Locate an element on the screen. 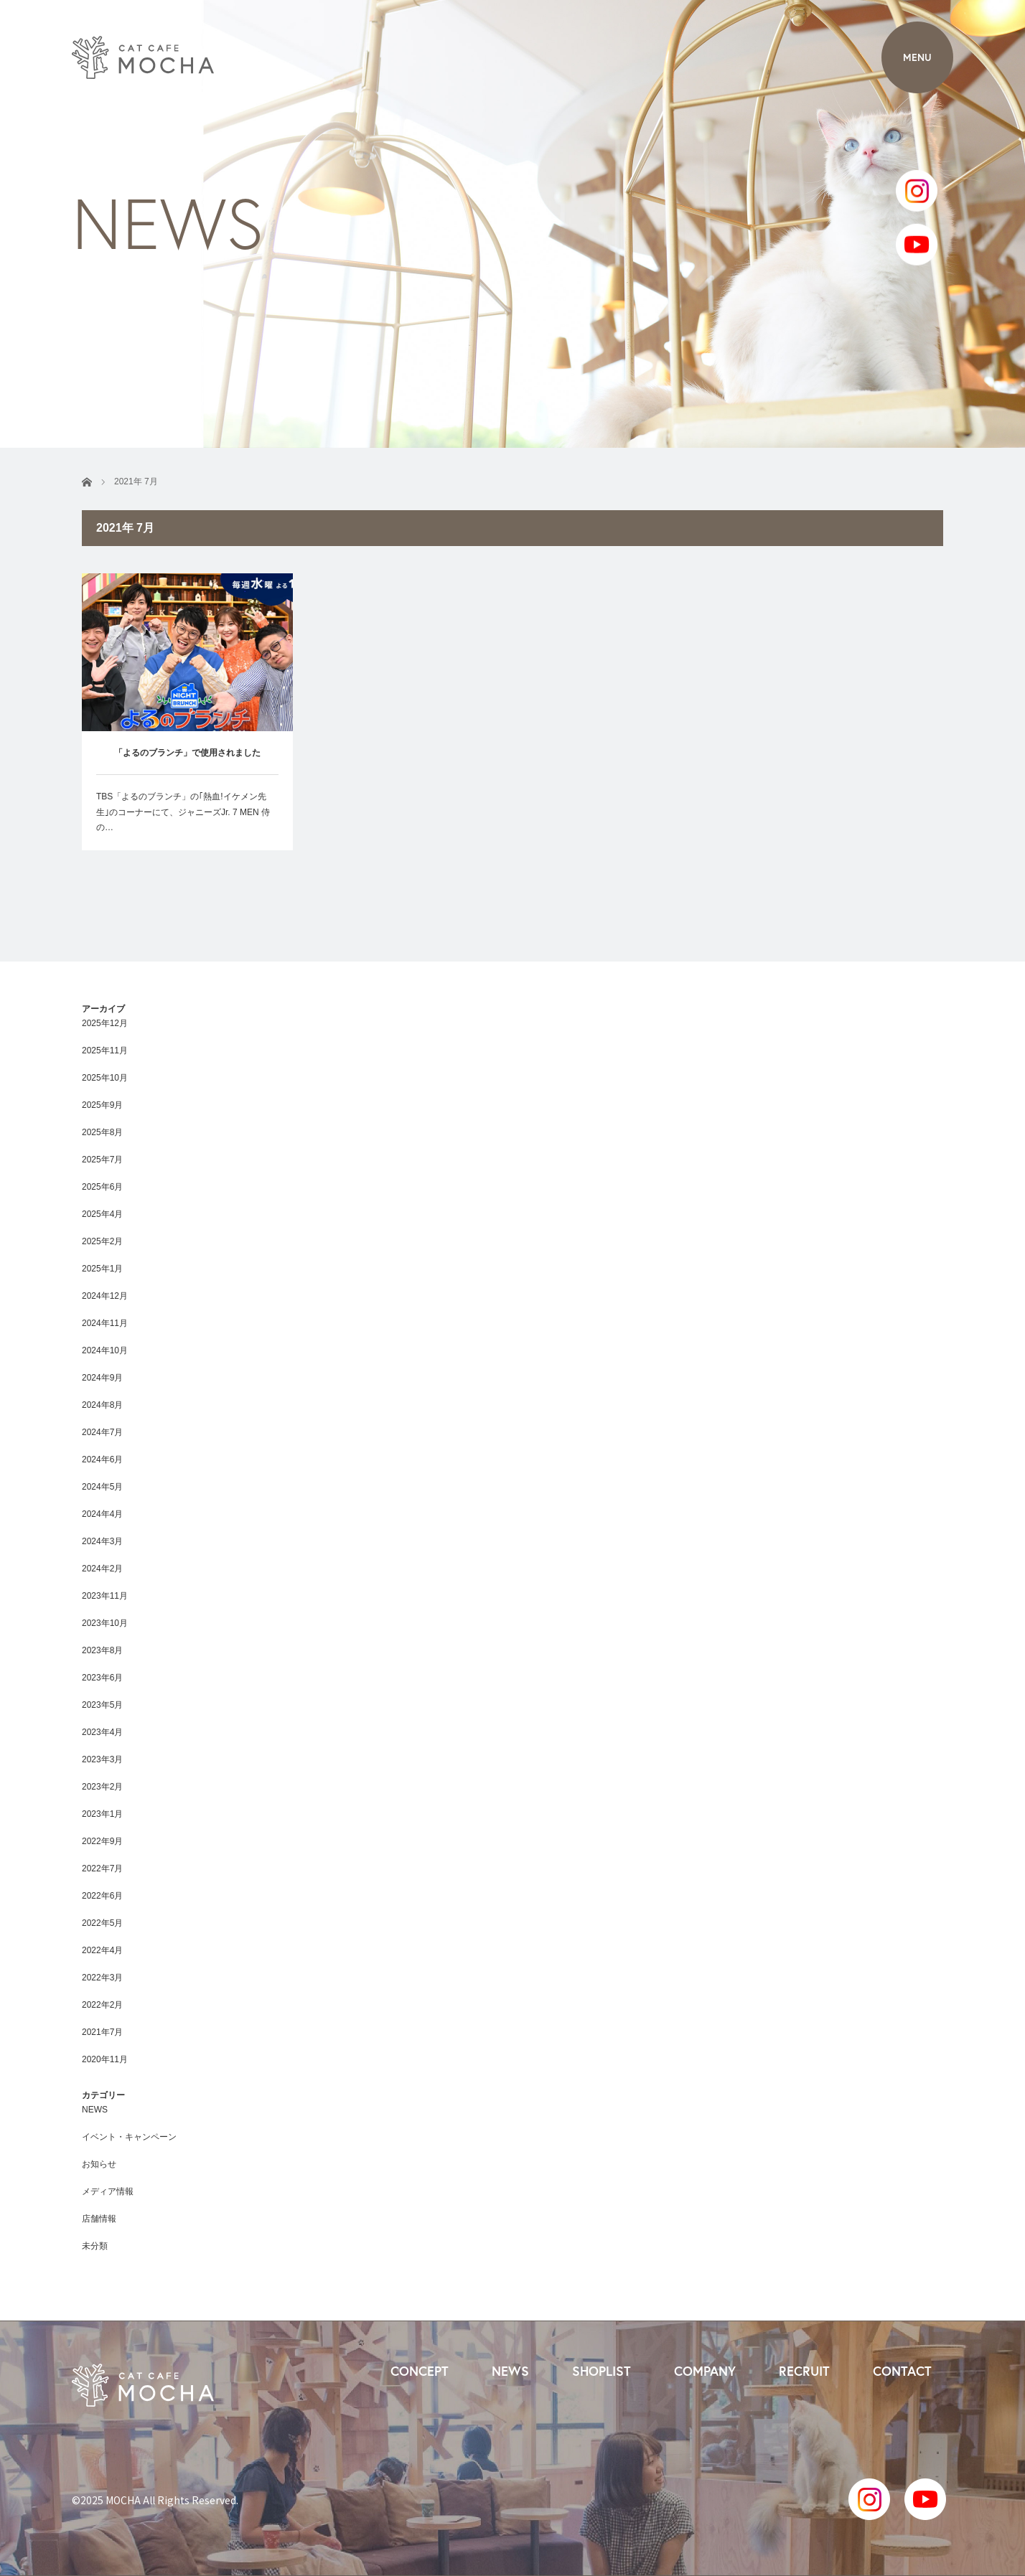 The image size is (1025, 2576). COMPANY is located at coordinates (705, 2370).